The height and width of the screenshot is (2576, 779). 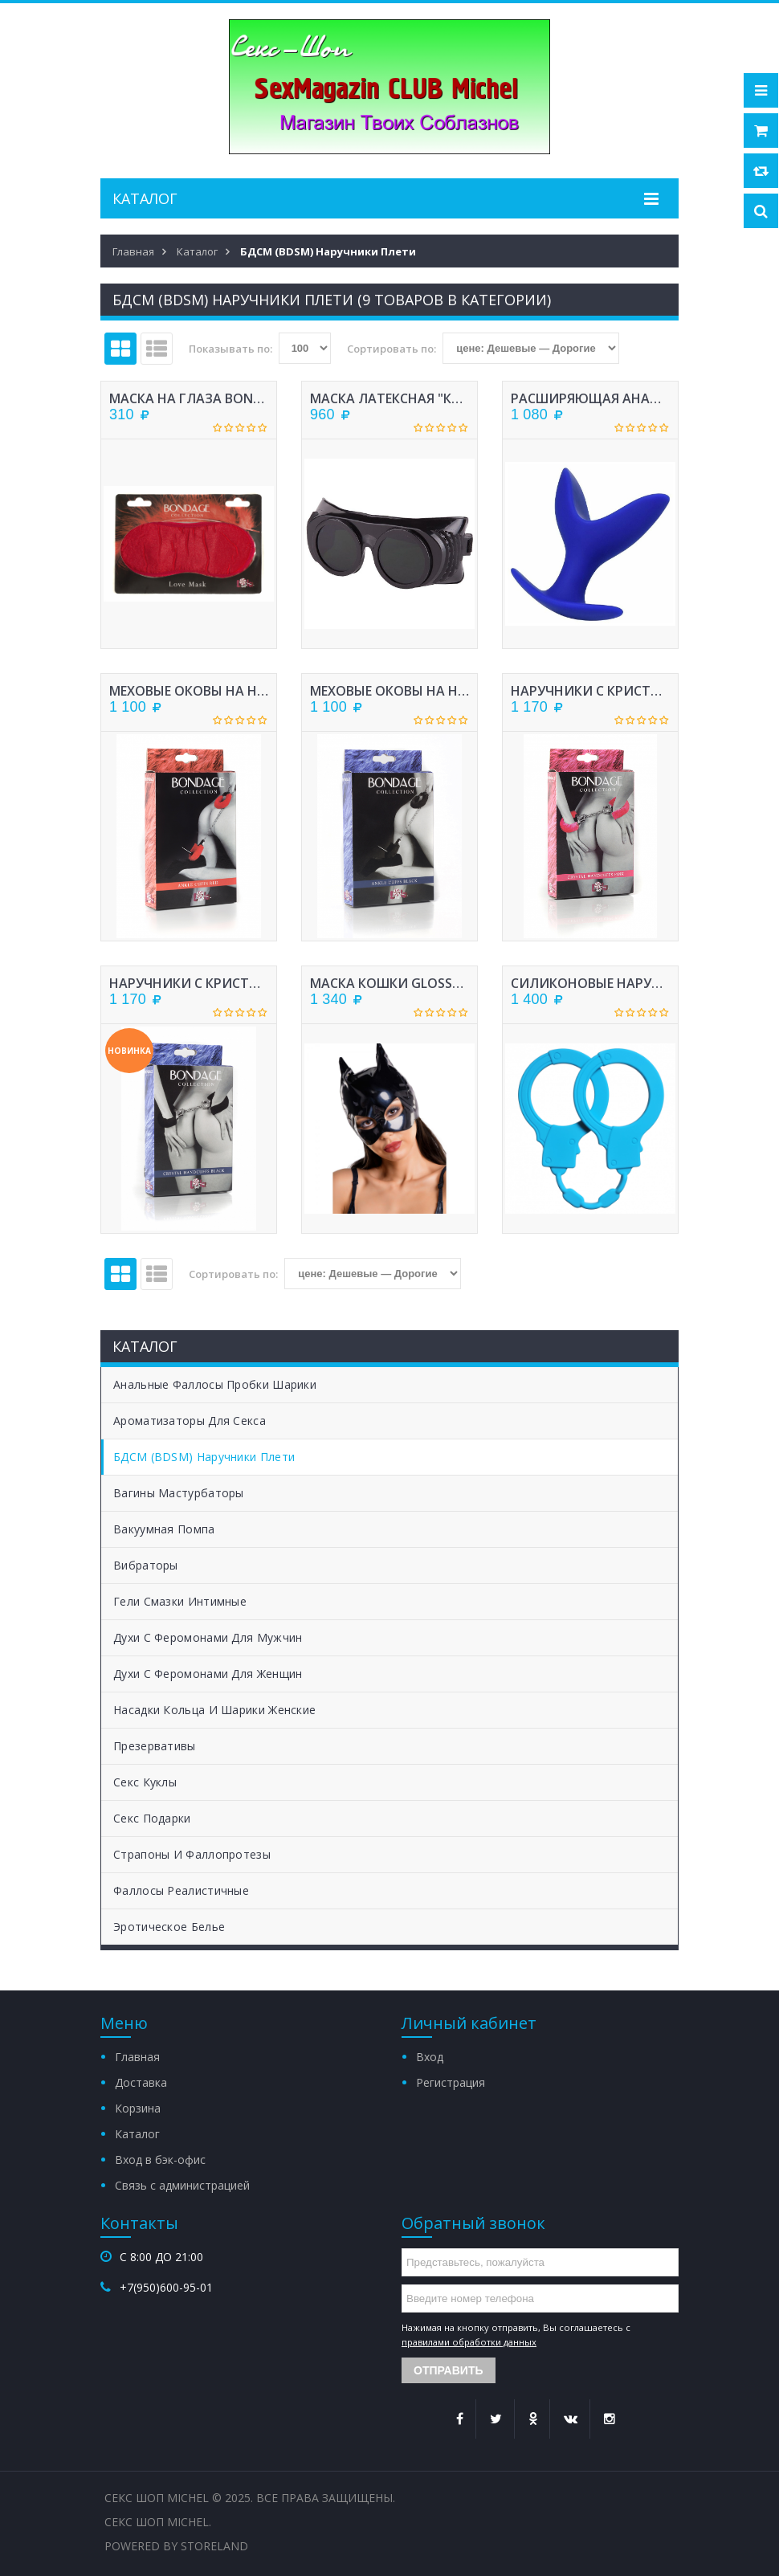 I want to click on СИЛИКОНОВЫЕ НАРУЧНИКИ STRETCHY CUFFS TURQUOISE 4008-03LOLA, so click(x=590, y=983).